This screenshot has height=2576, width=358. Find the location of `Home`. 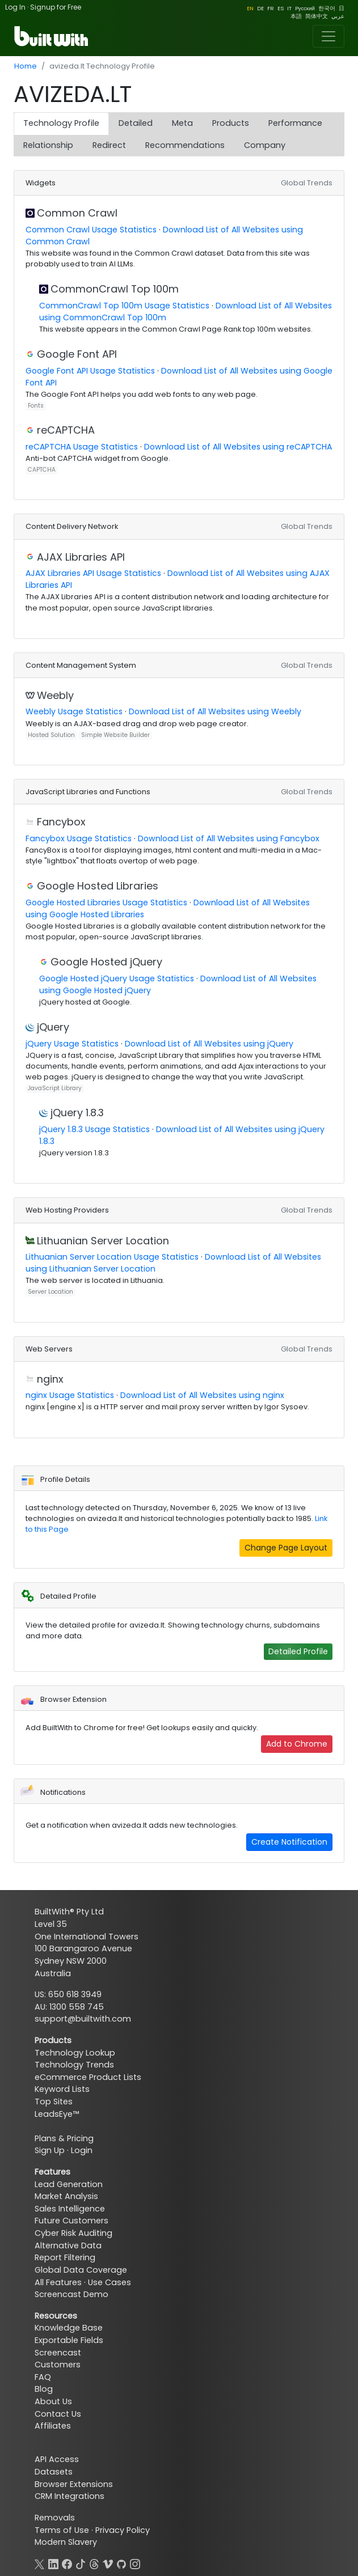

Home is located at coordinates (25, 66).